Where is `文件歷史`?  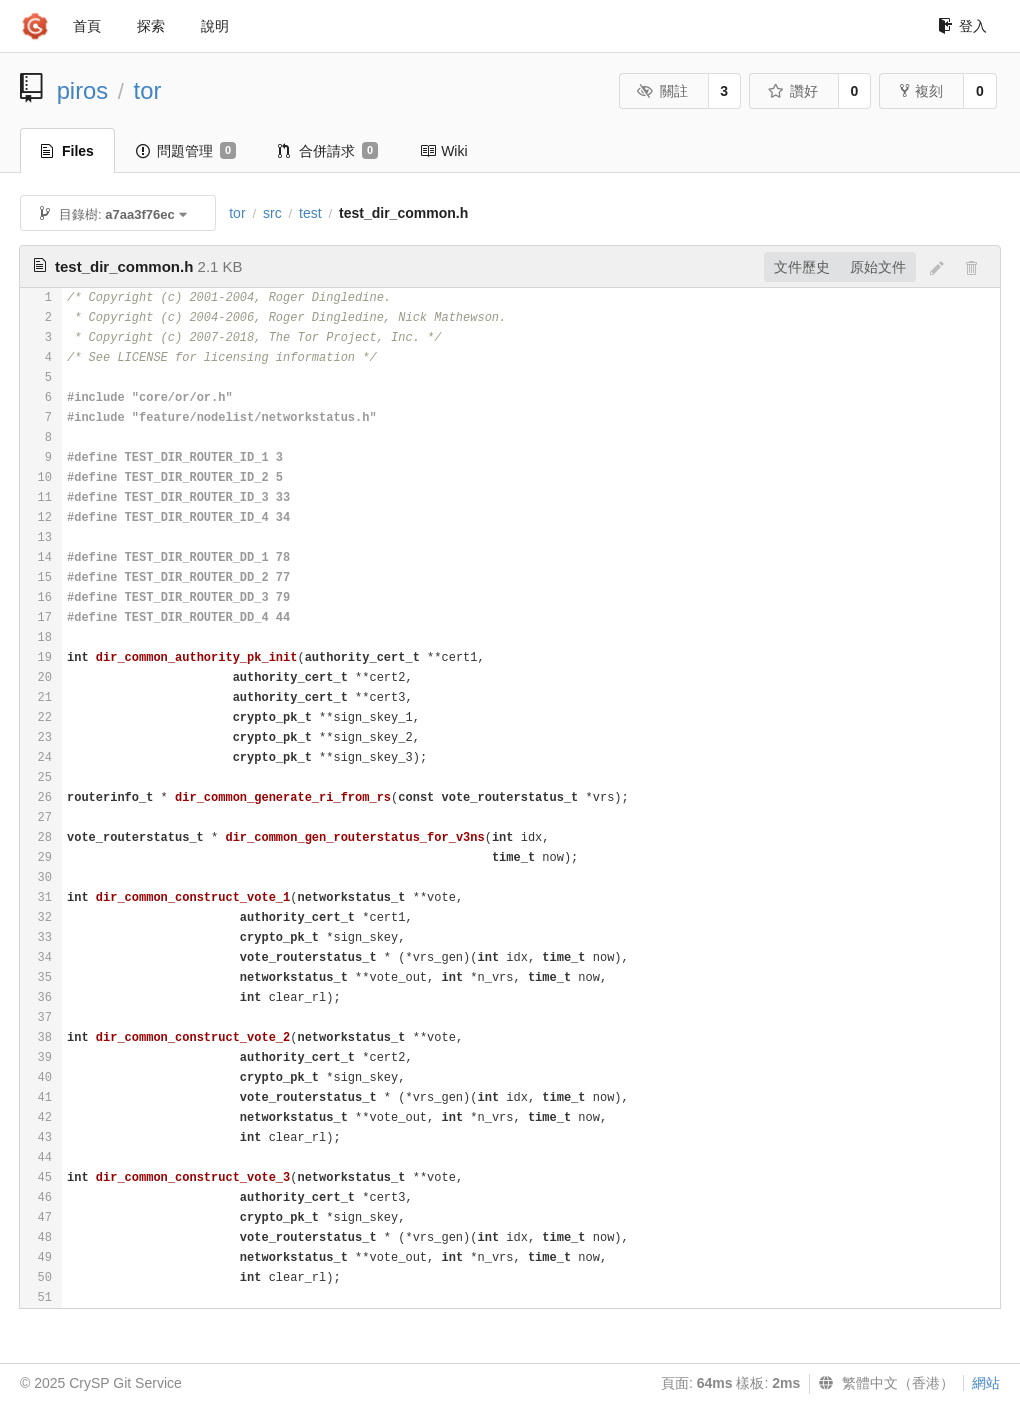
文件歷史 is located at coordinates (802, 267).